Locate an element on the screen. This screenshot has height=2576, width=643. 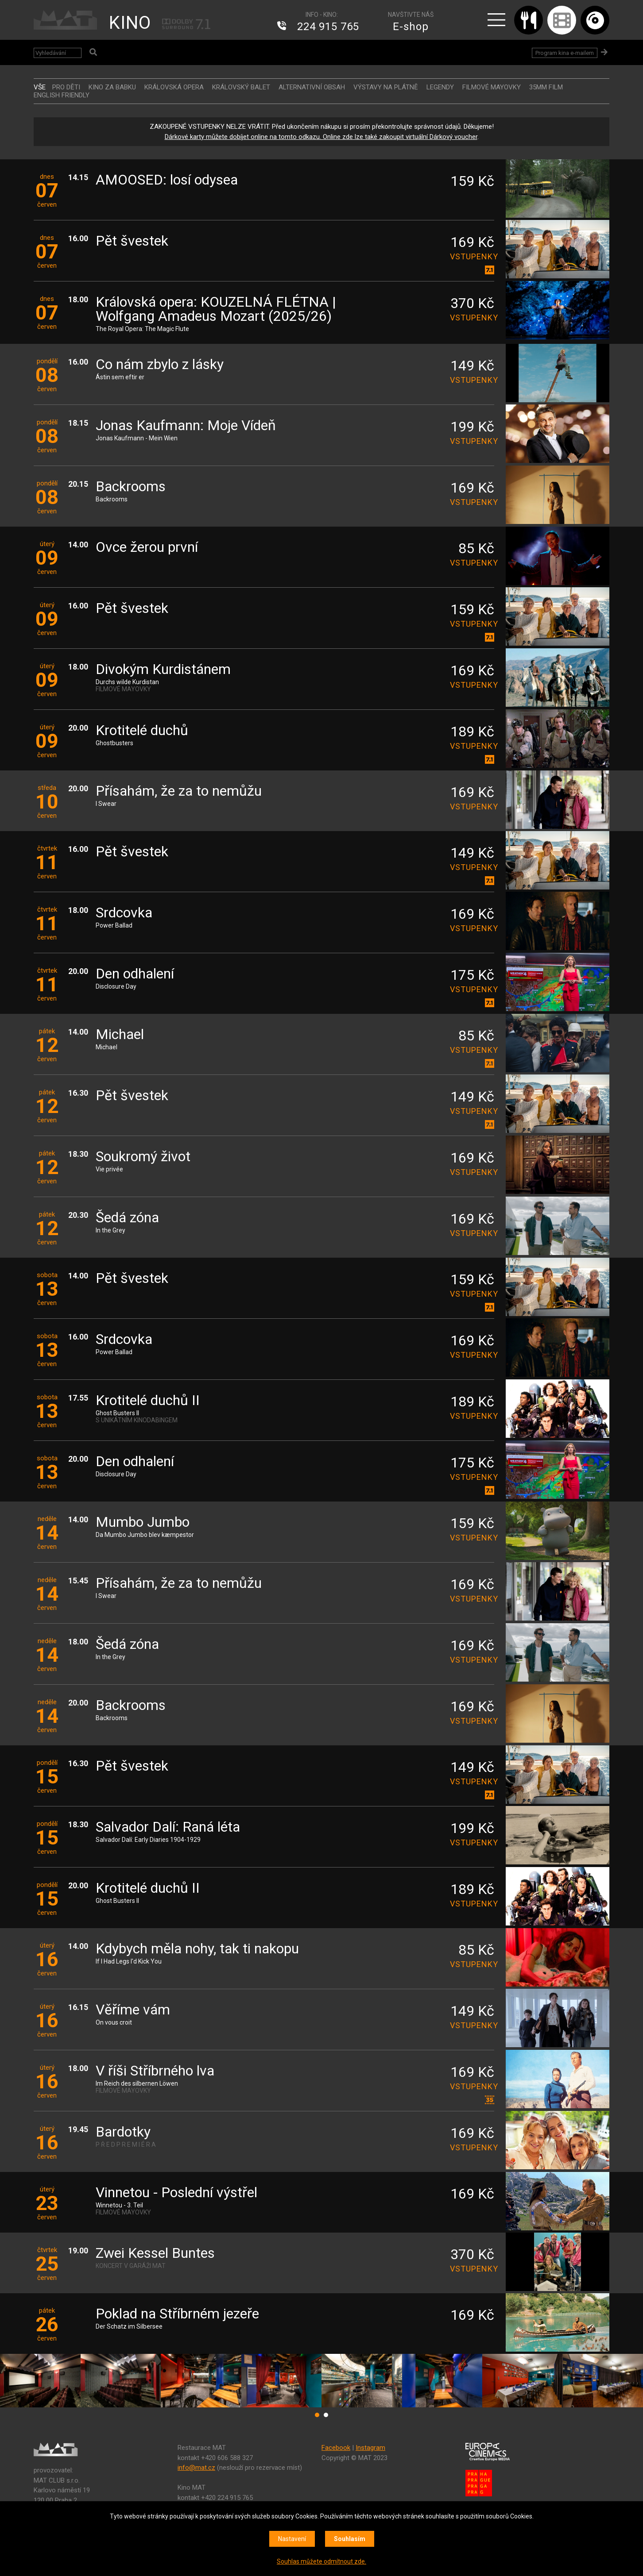
Souhlasím is located at coordinates (349, 2538).